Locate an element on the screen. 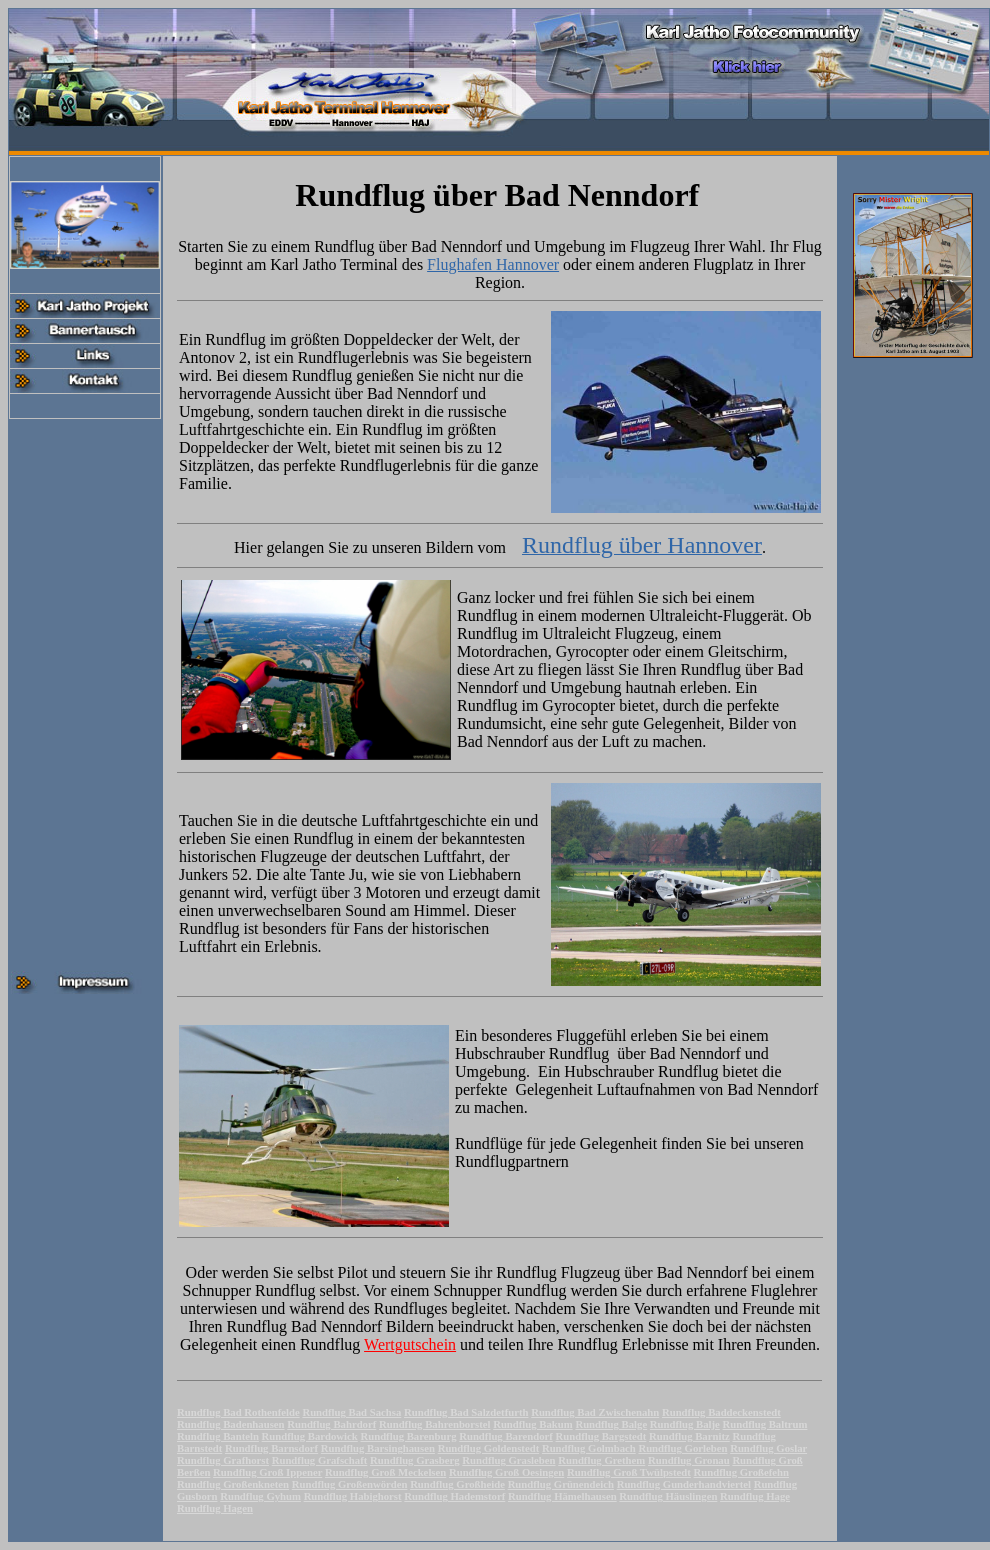  Rundflug Groß Ippener is located at coordinates (267, 1472).